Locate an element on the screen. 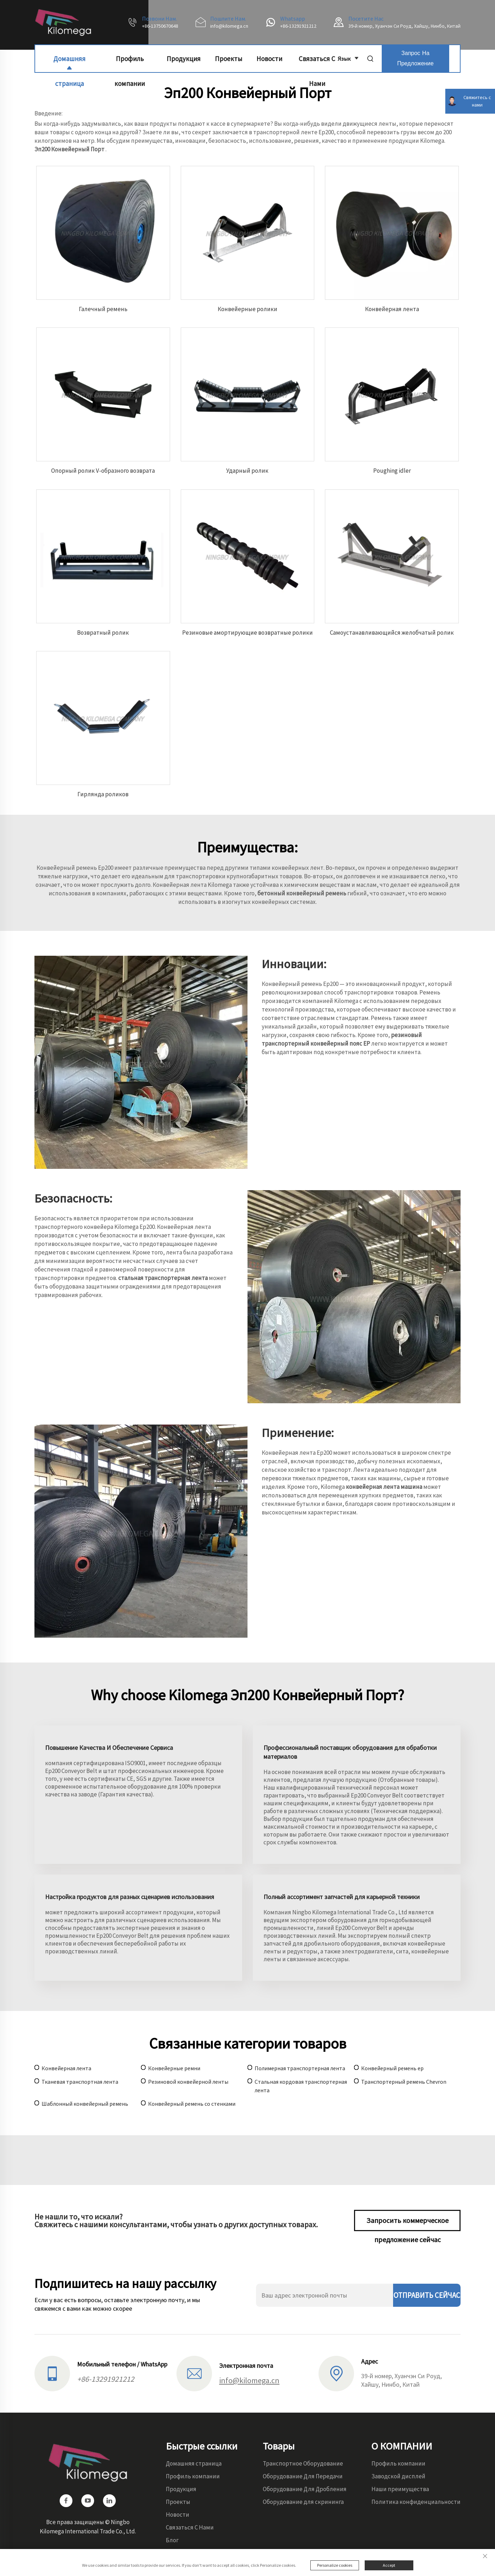  Блог is located at coordinates (172, 2540).